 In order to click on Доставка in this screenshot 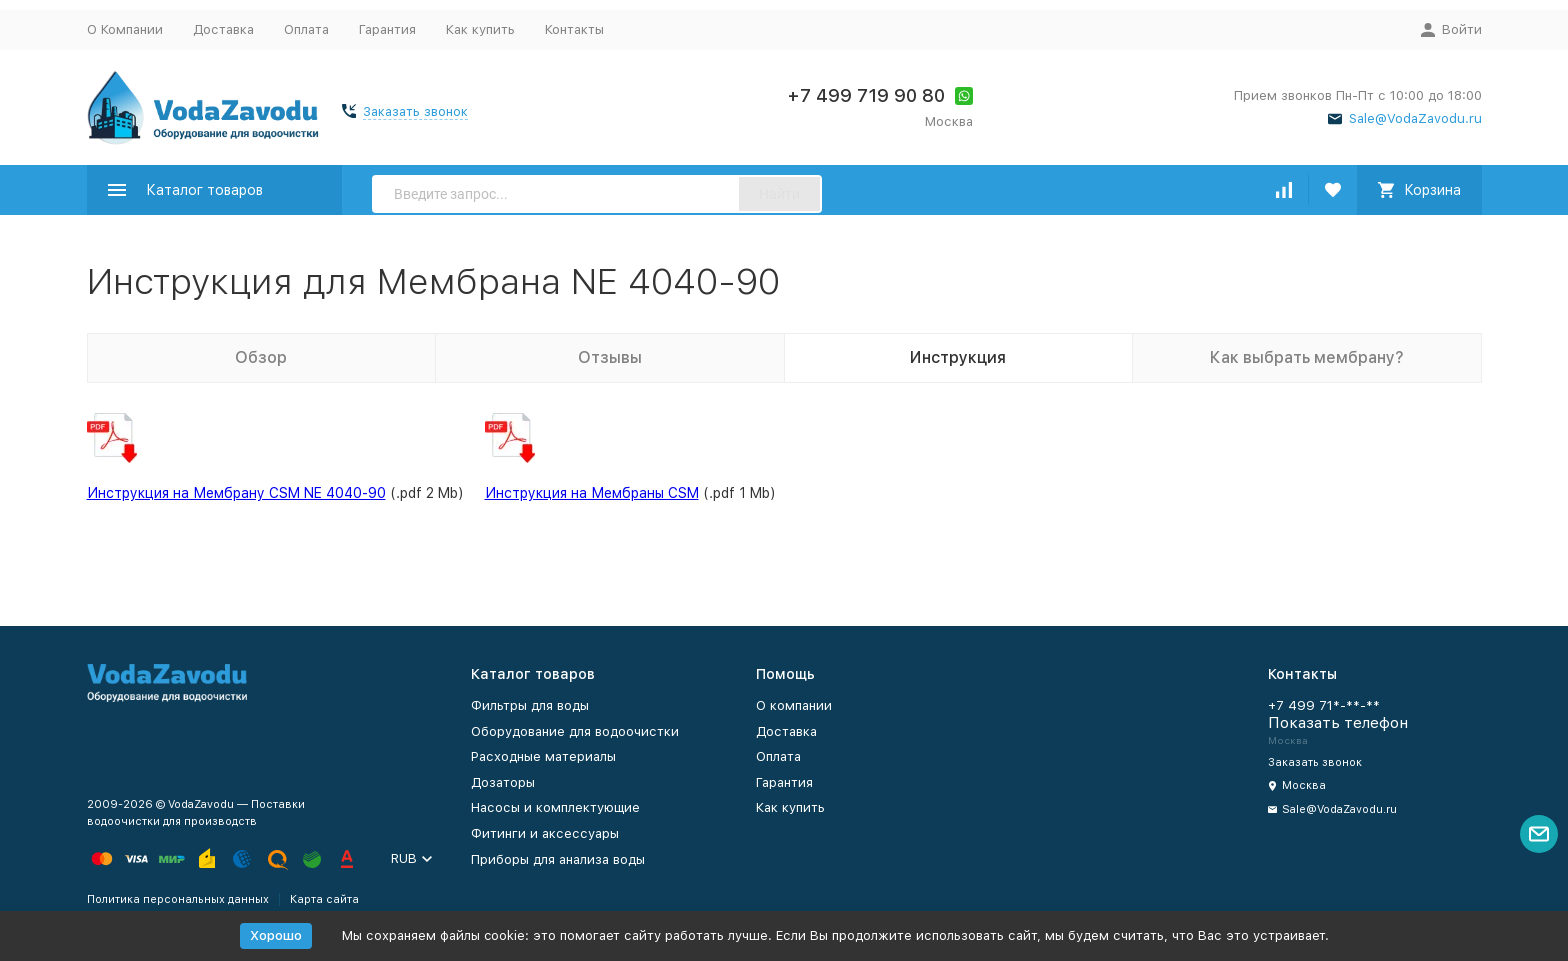, I will do `click(223, 29)`.